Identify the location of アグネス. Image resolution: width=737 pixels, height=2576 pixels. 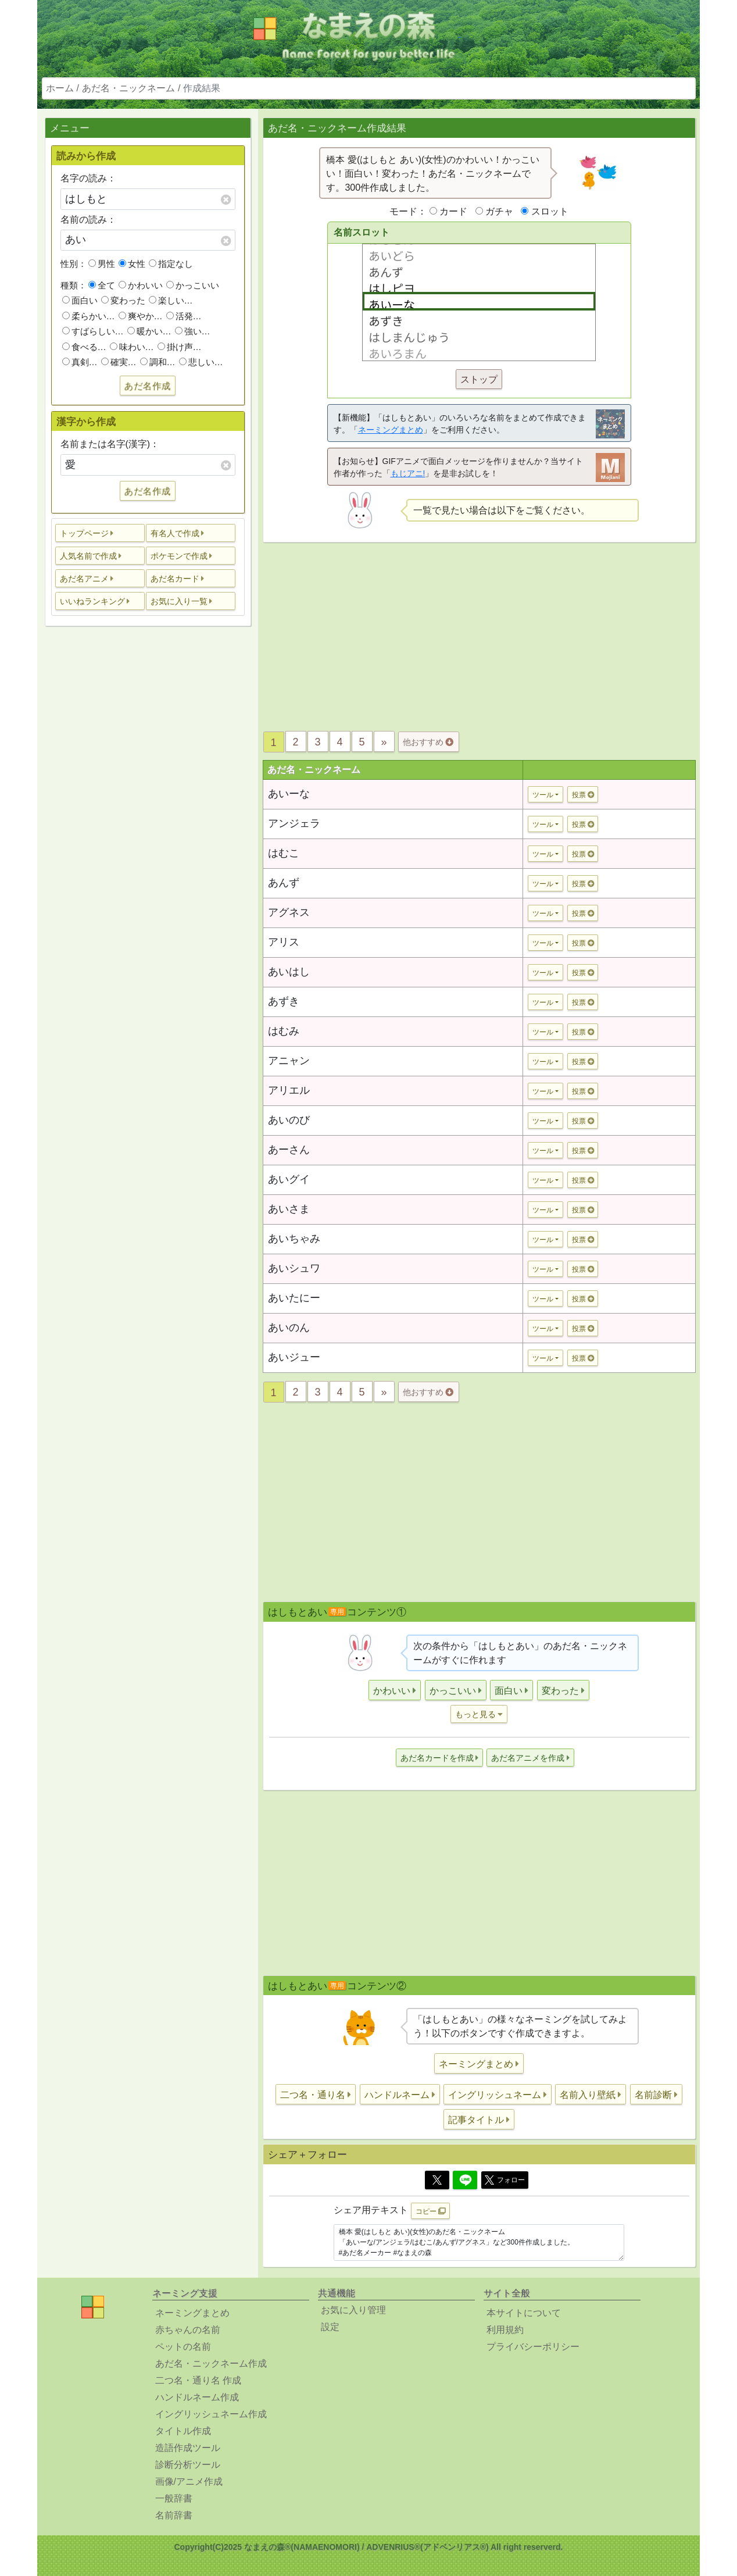
(289, 912).